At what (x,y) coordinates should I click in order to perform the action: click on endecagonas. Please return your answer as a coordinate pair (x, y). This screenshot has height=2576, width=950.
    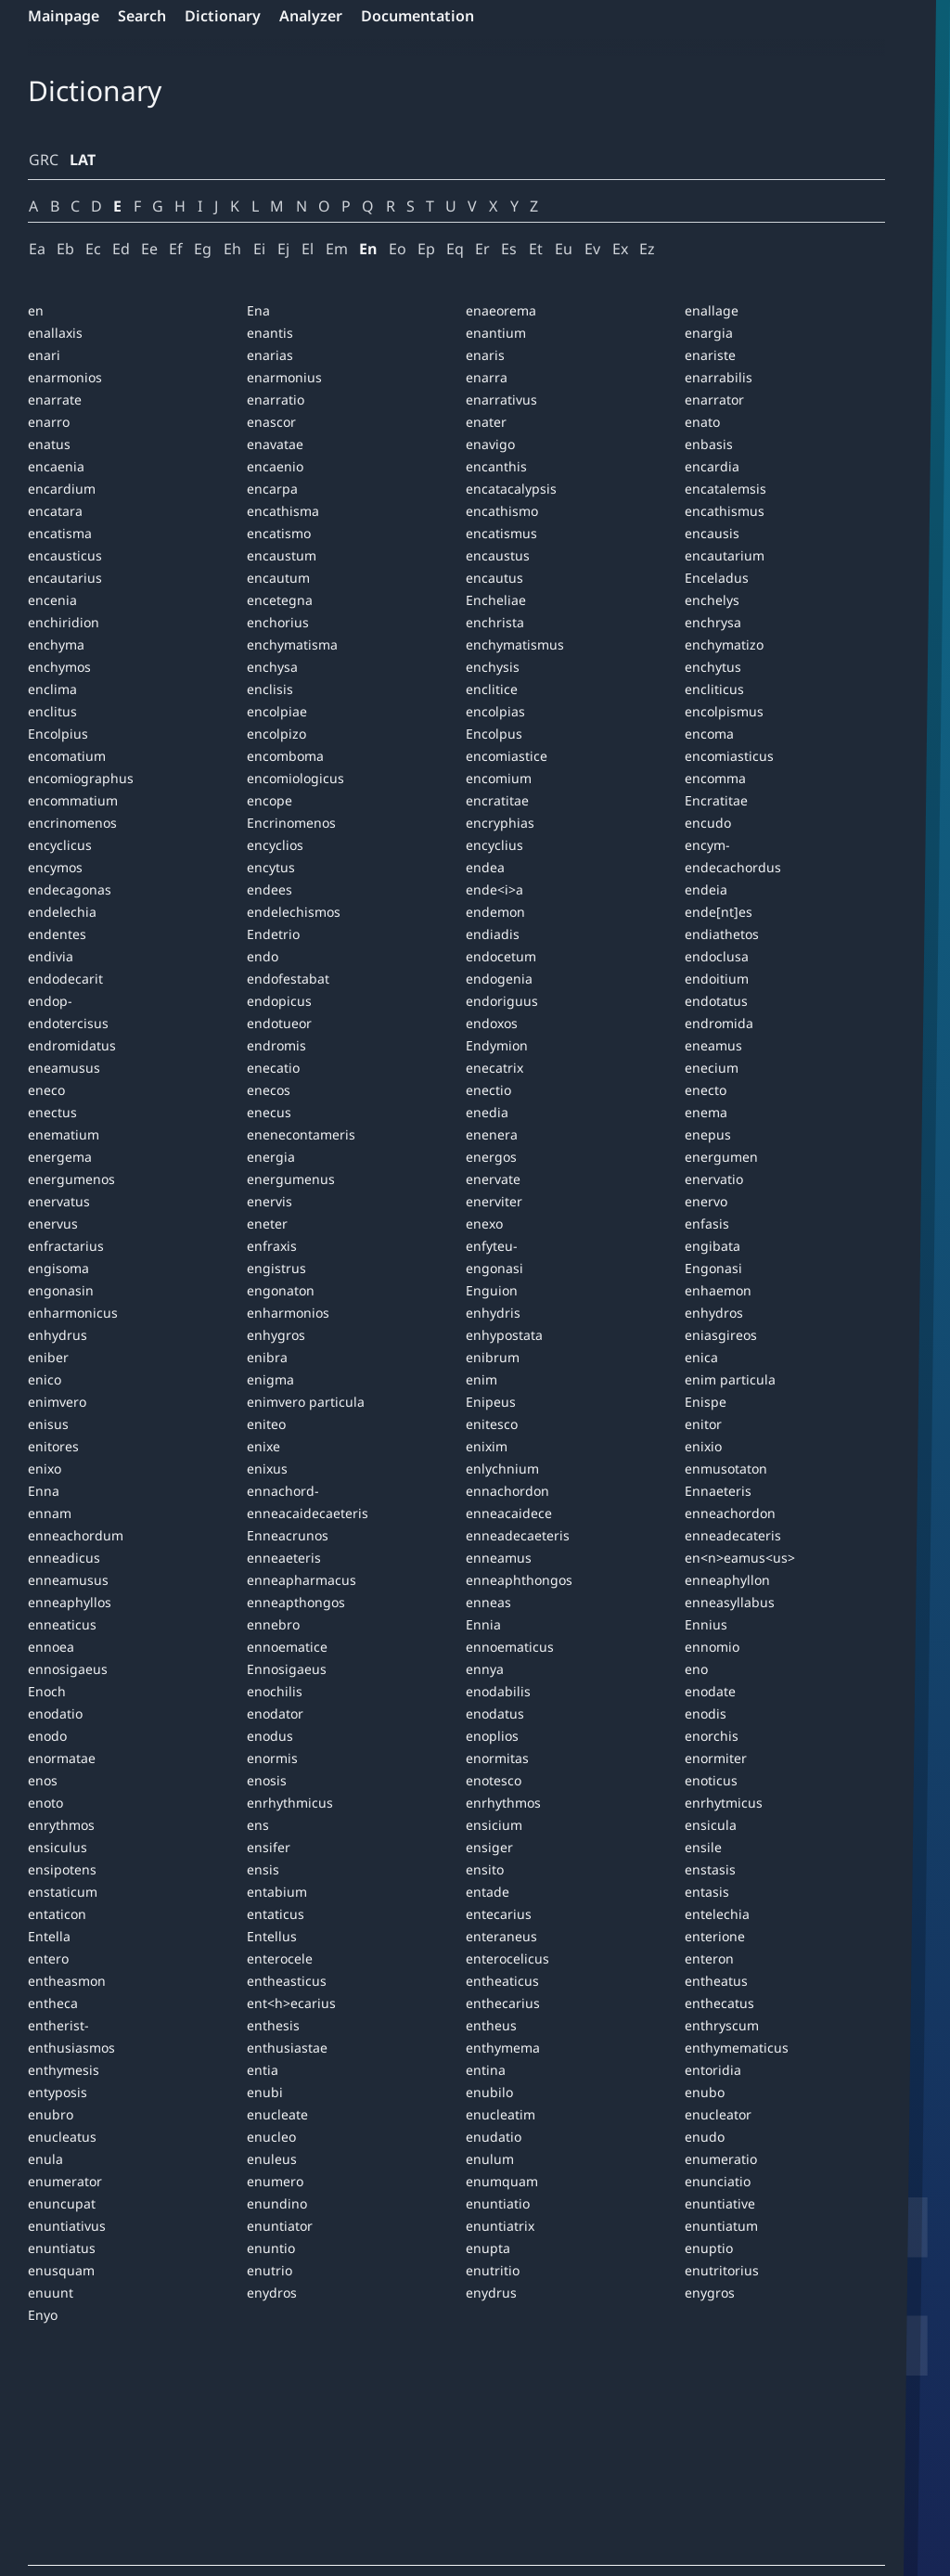
    Looking at the image, I should click on (69, 889).